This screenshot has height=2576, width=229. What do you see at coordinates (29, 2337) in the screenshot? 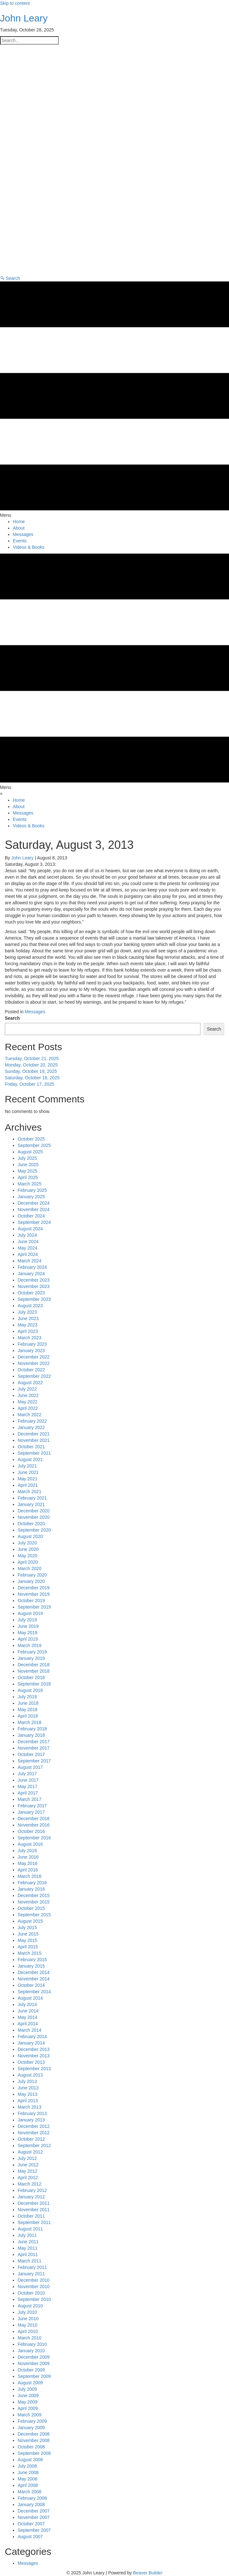
I see `March 2010` at bounding box center [29, 2337].